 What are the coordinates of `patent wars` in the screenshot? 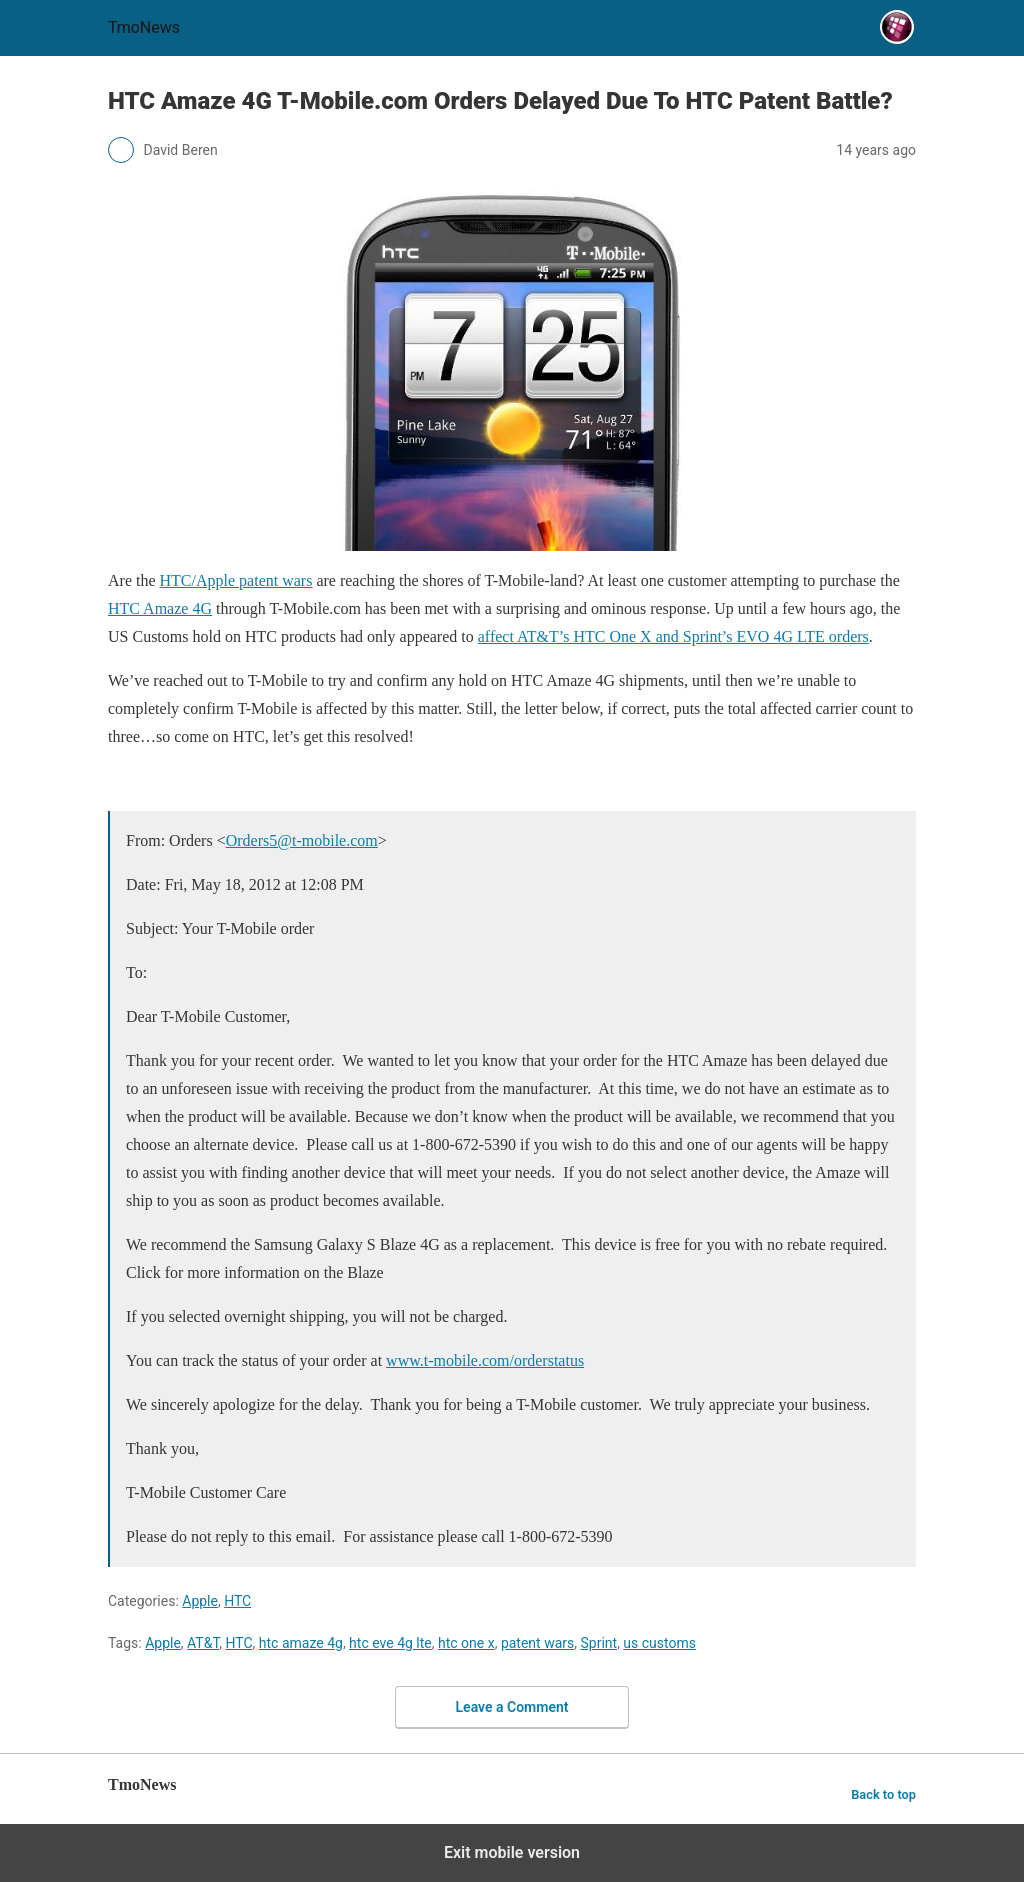 It's located at (537, 1643).